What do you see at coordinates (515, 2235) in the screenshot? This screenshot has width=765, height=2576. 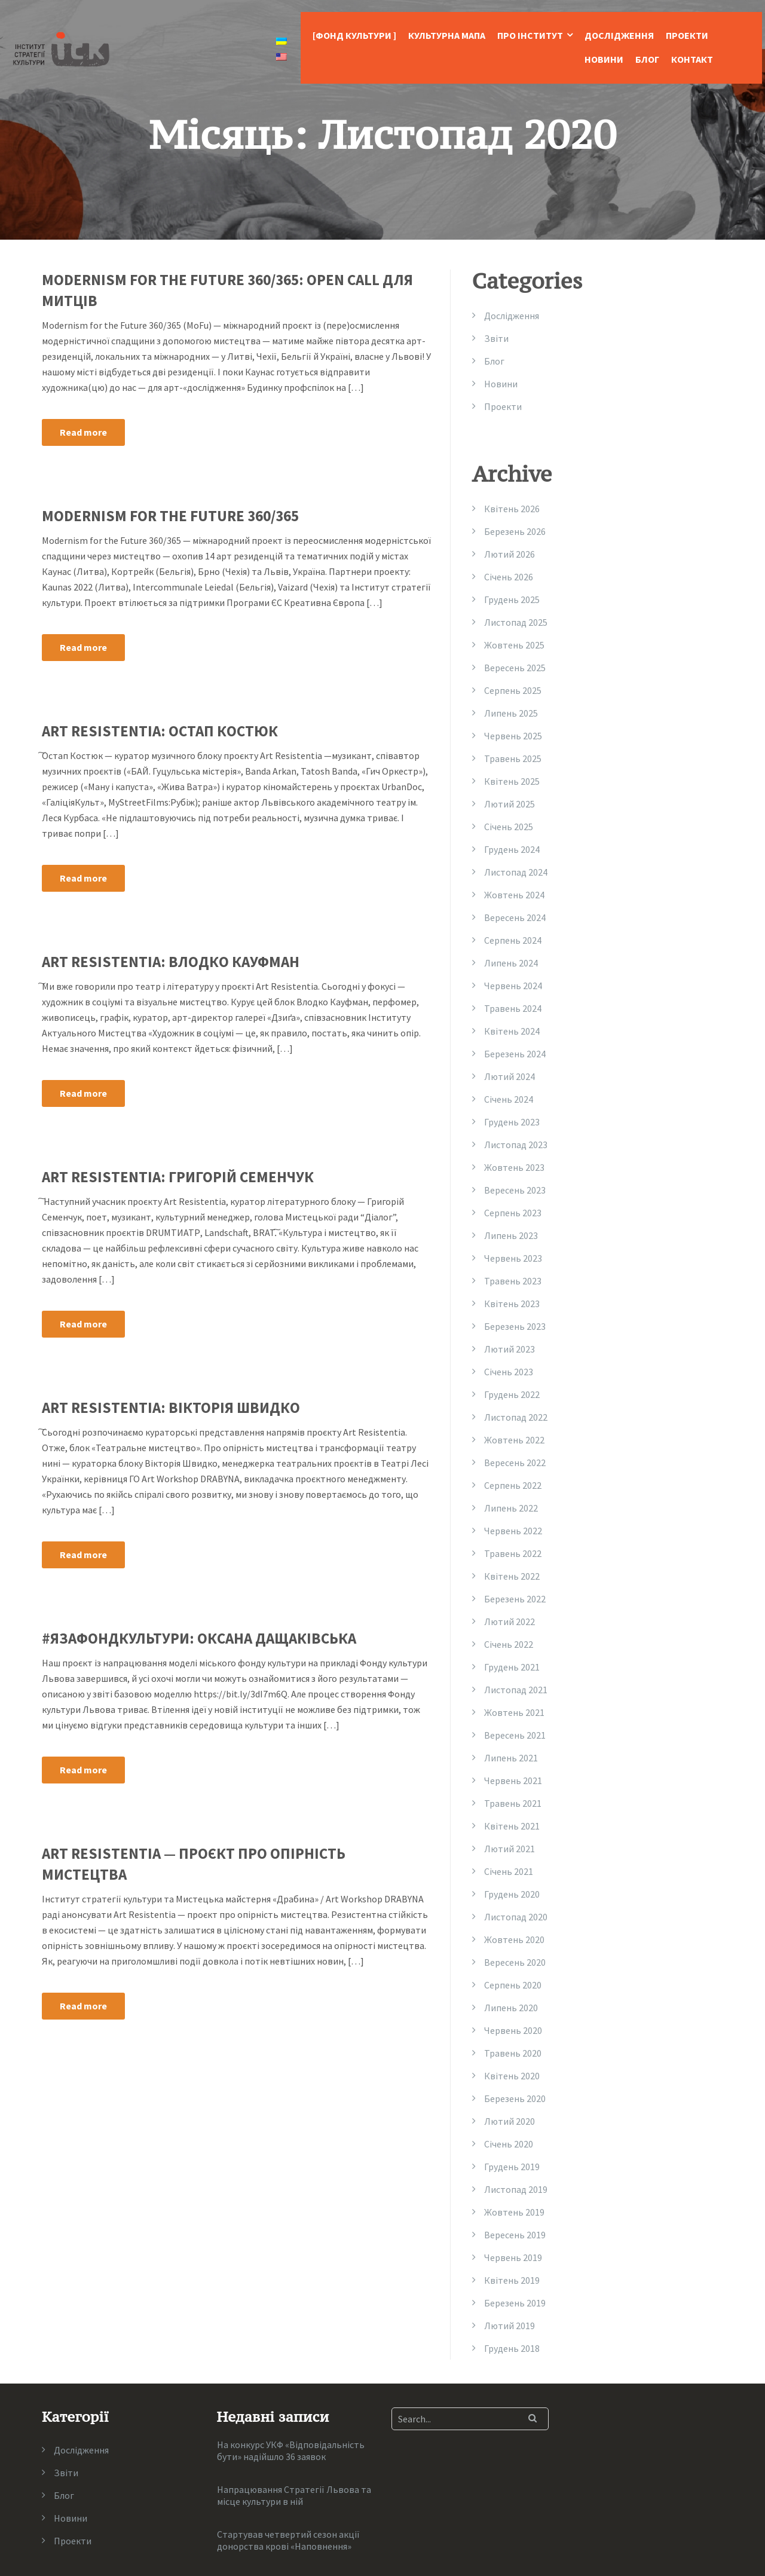 I see `Вересень 2019` at bounding box center [515, 2235].